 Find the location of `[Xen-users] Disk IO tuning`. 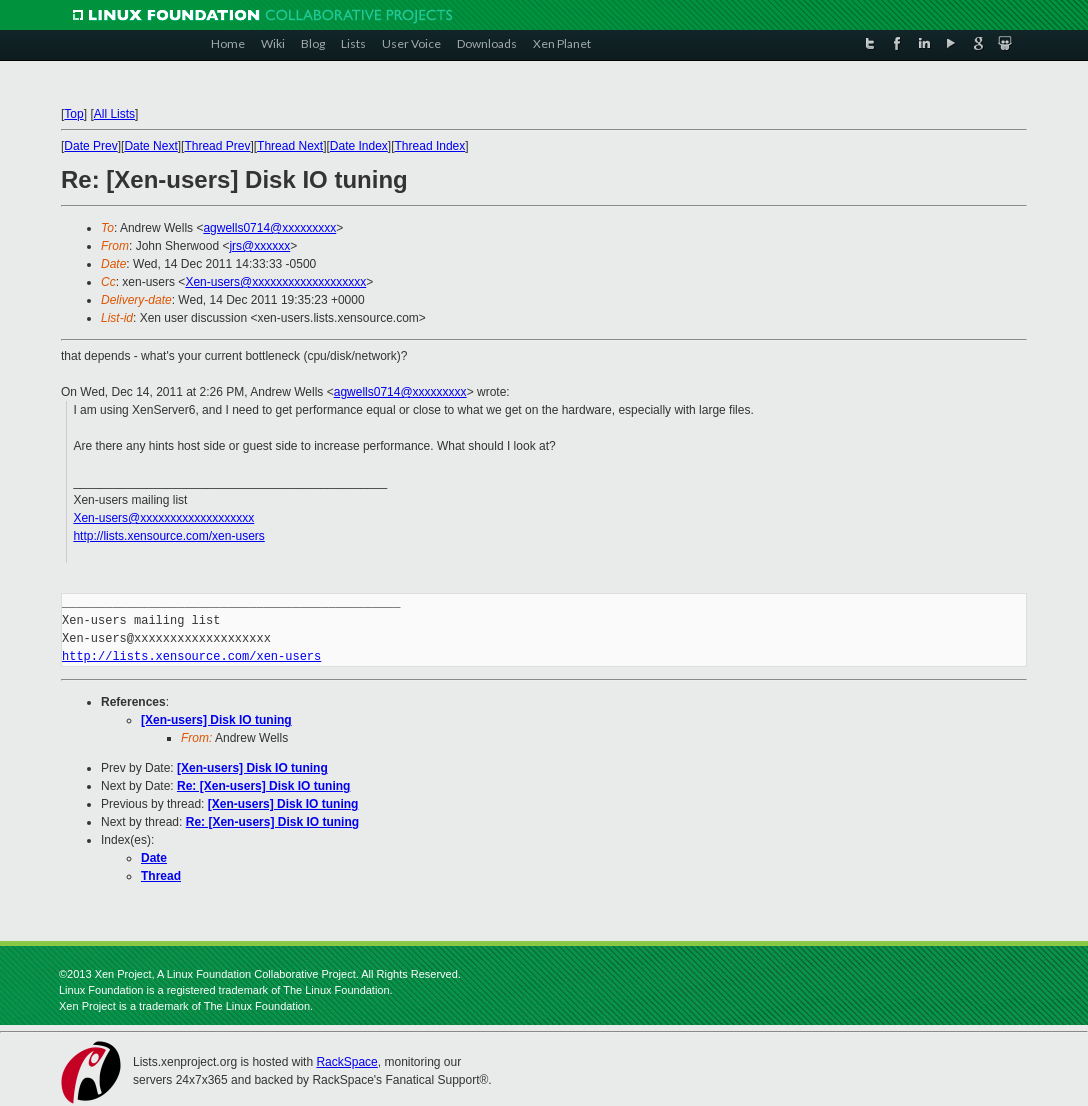

[Xen-users] Disk IO tuning is located at coordinates (216, 720).